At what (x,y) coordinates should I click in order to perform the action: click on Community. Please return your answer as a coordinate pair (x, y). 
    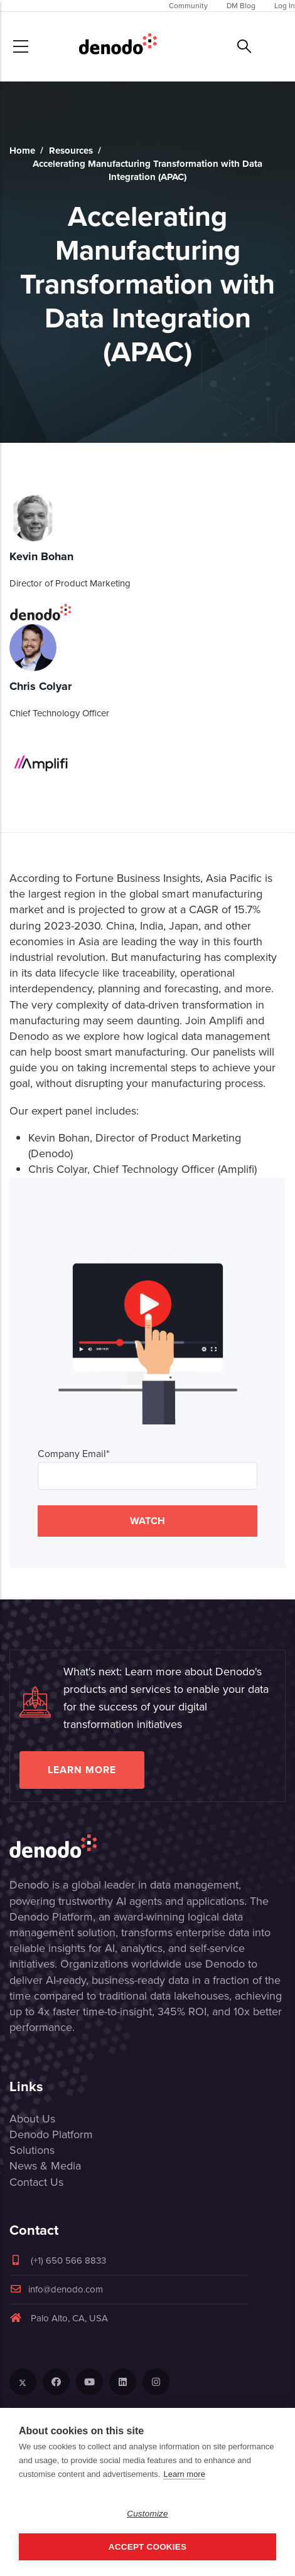
    Looking at the image, I should click on (188, 5).